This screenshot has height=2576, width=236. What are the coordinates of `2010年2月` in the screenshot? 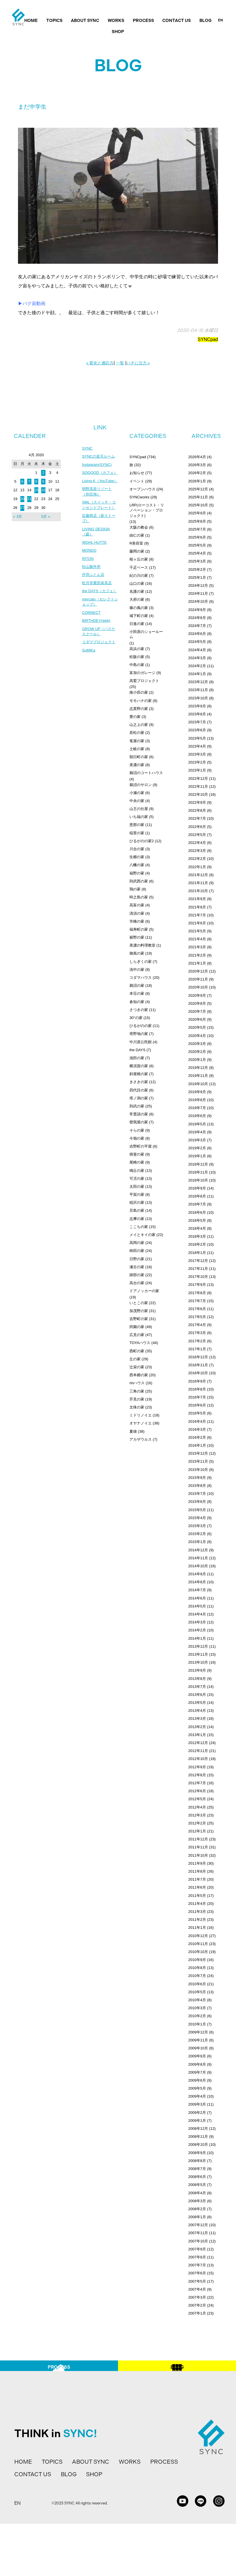 It's located at (197, 2016).